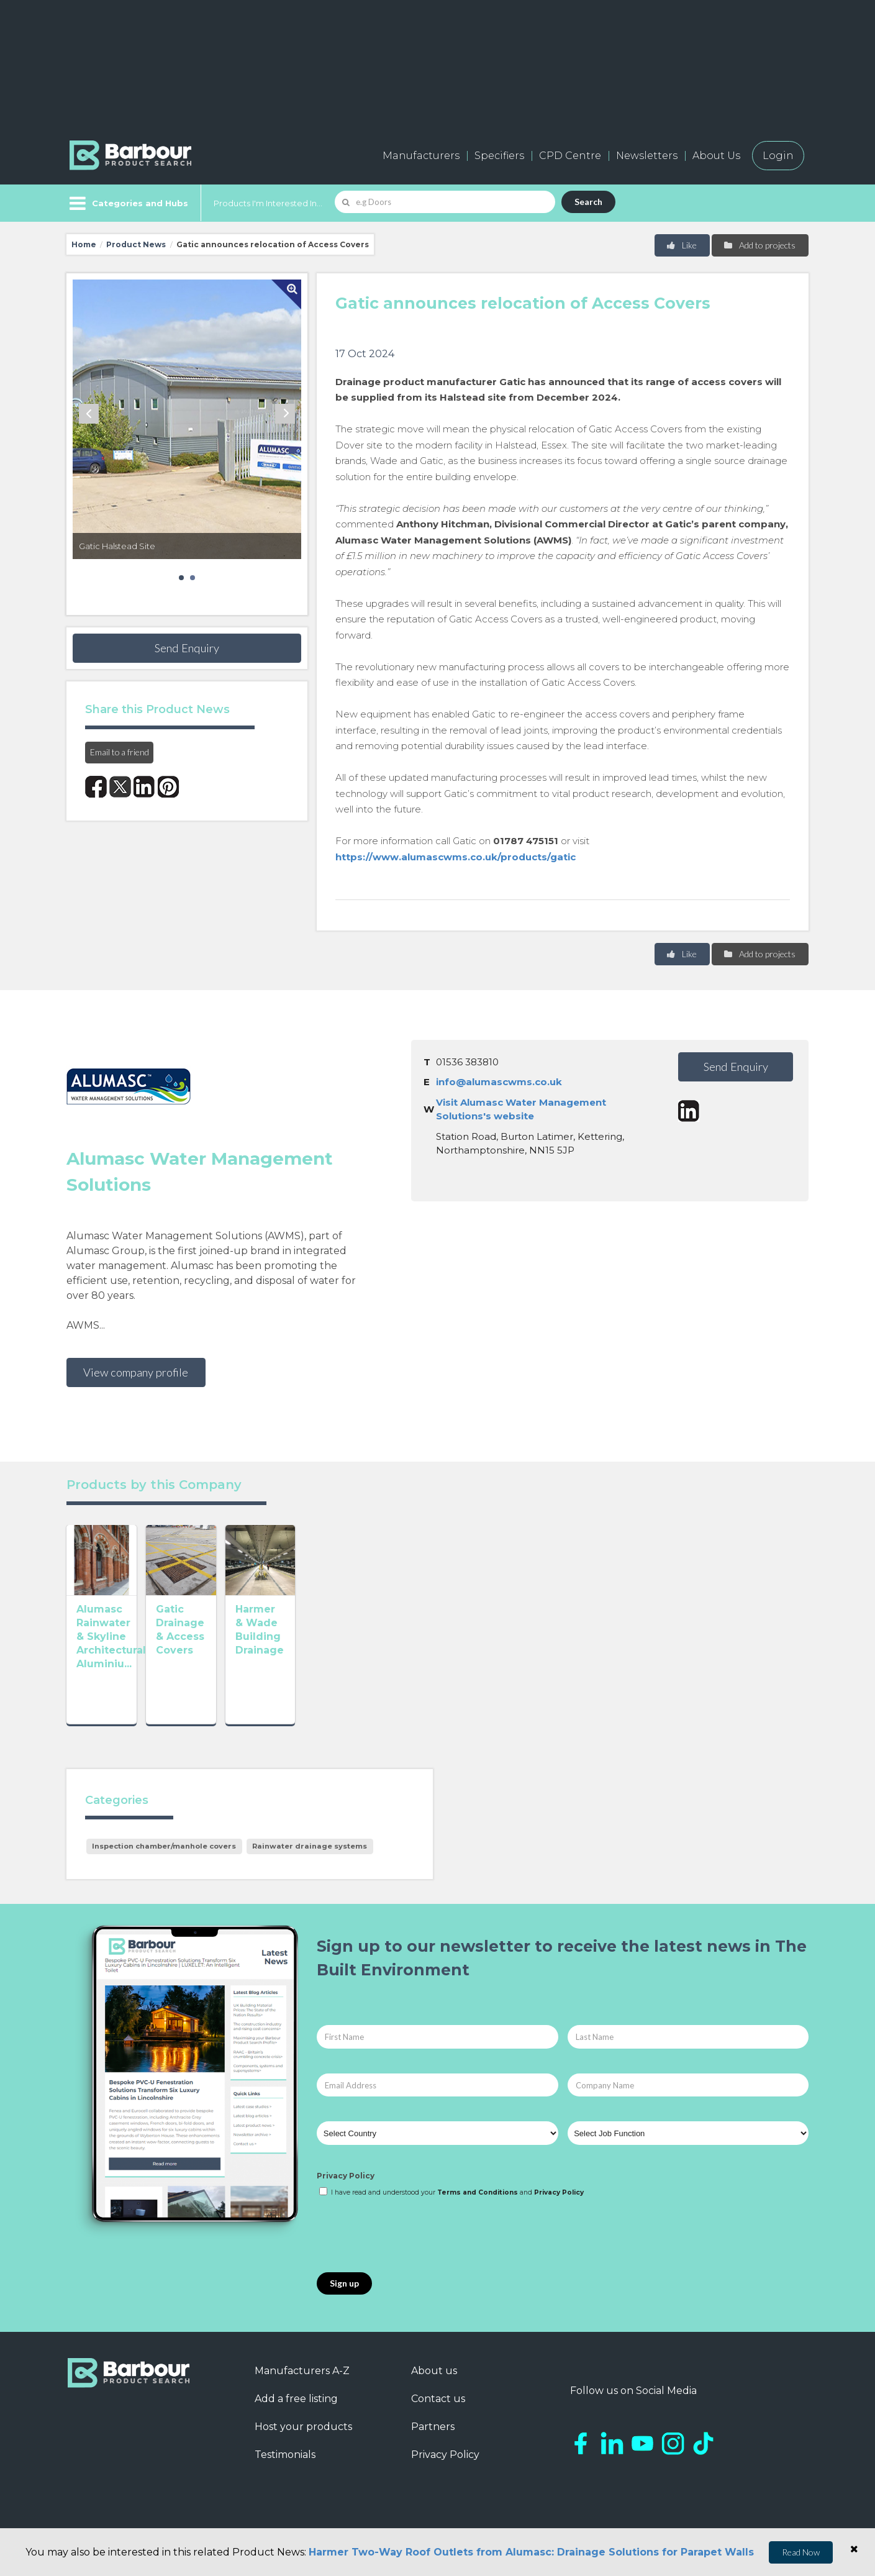  What do you see at coordinates (164, 1860) in the screenshot?
I see `Inspection chamber/manhole covers` at bounding box center [164, 1860].